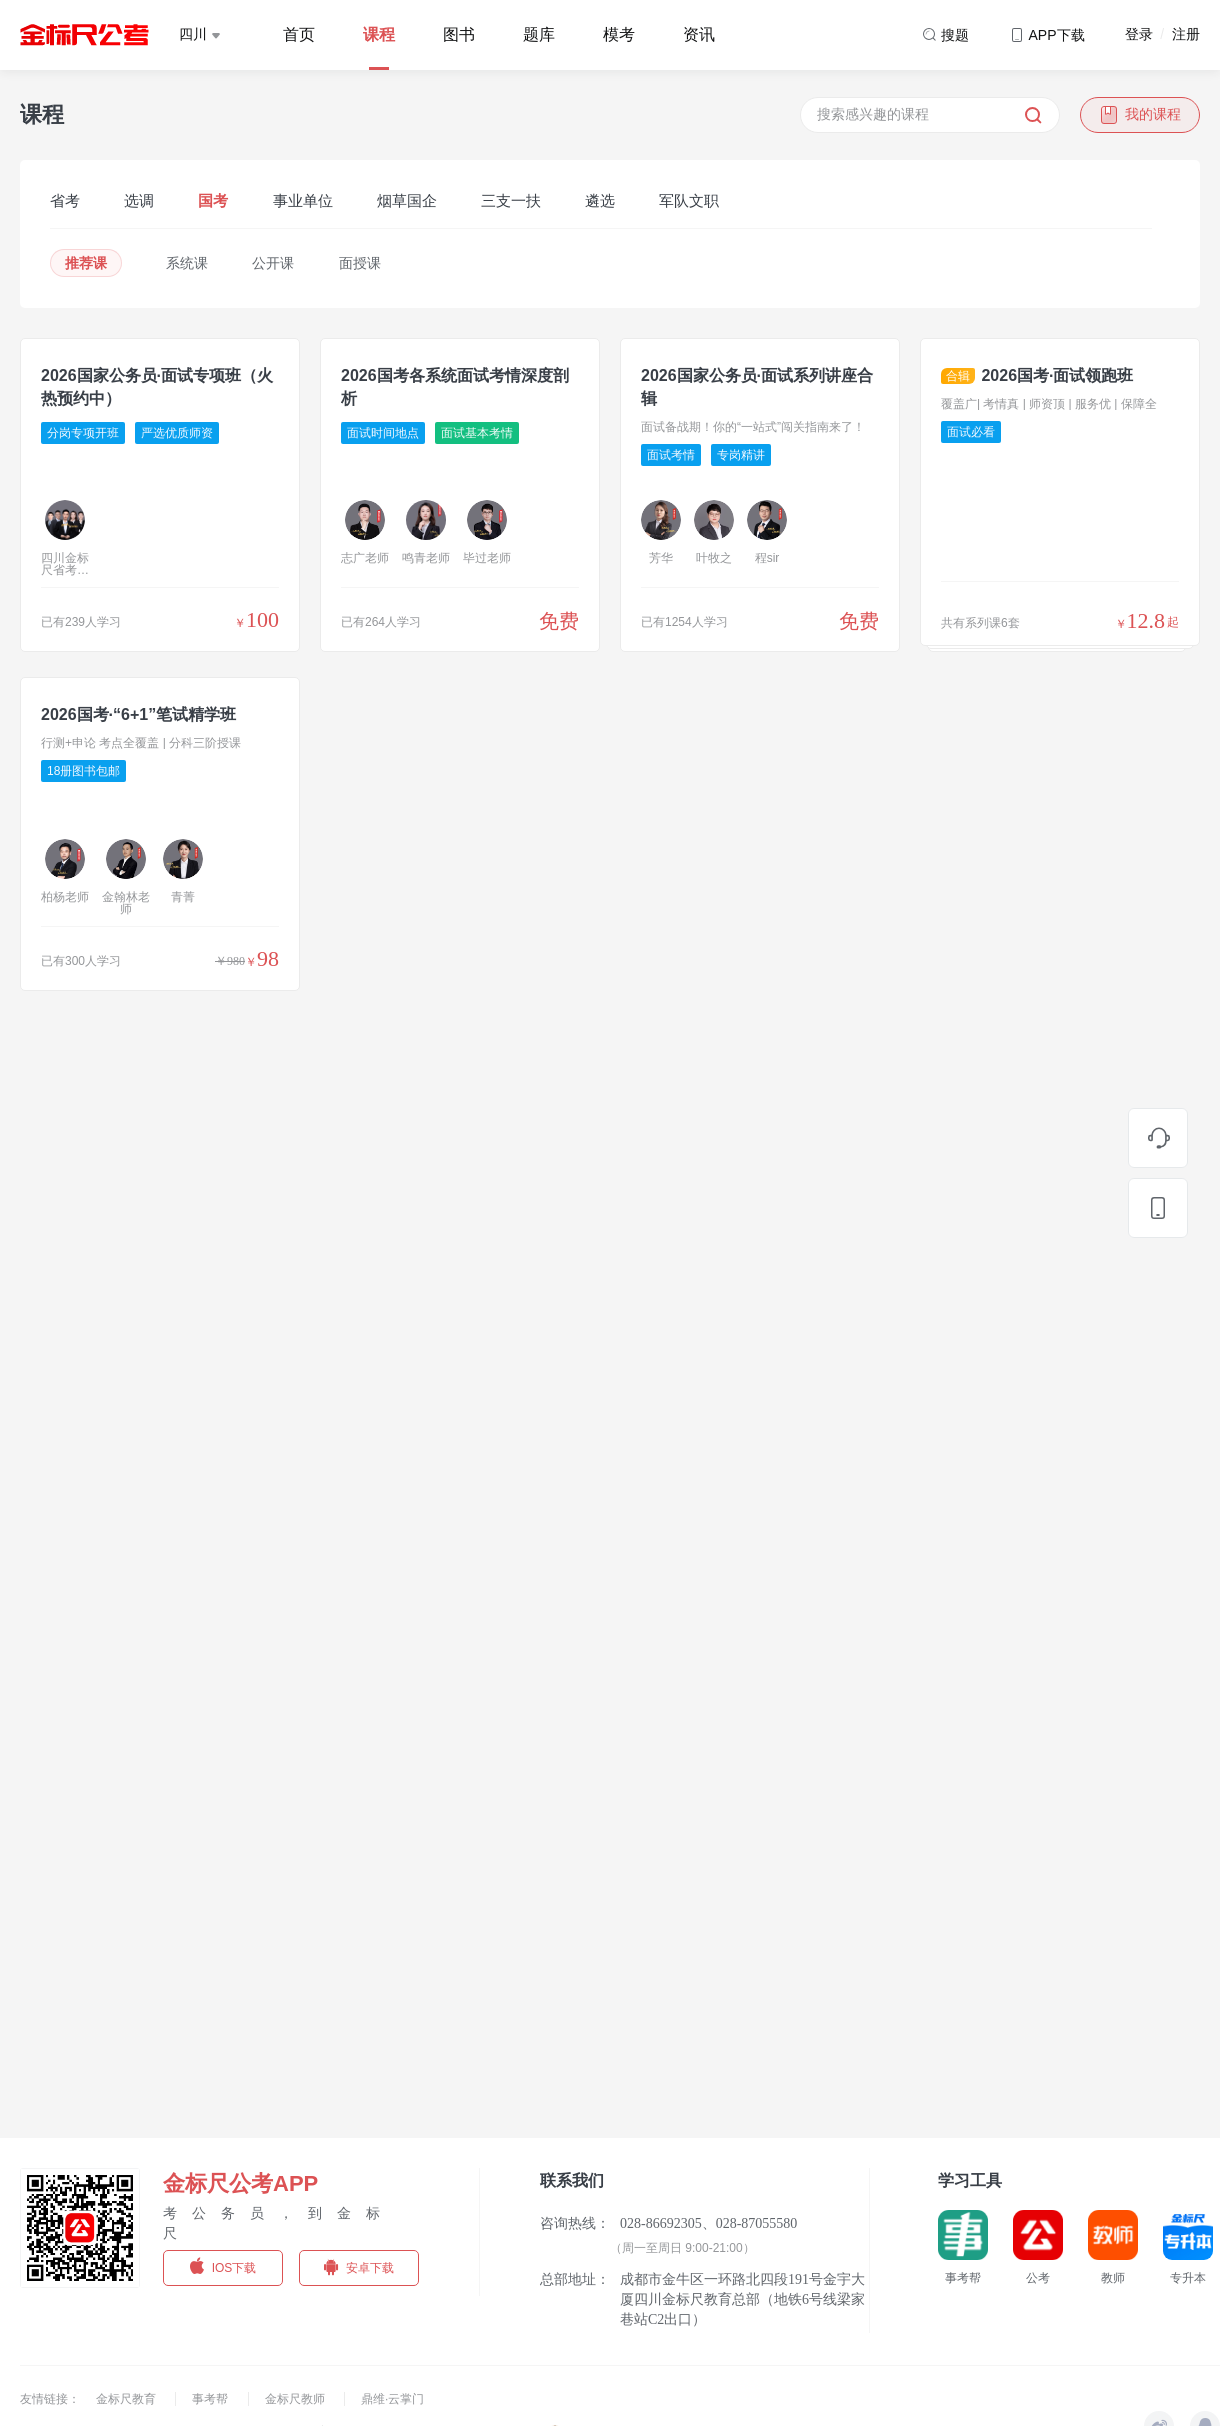 The width and height of the screenshot is (1220, 2426). What do you see at coordinates (699, 34) in the screenshot?
I see `资讯` at bounding box center [699, 34].